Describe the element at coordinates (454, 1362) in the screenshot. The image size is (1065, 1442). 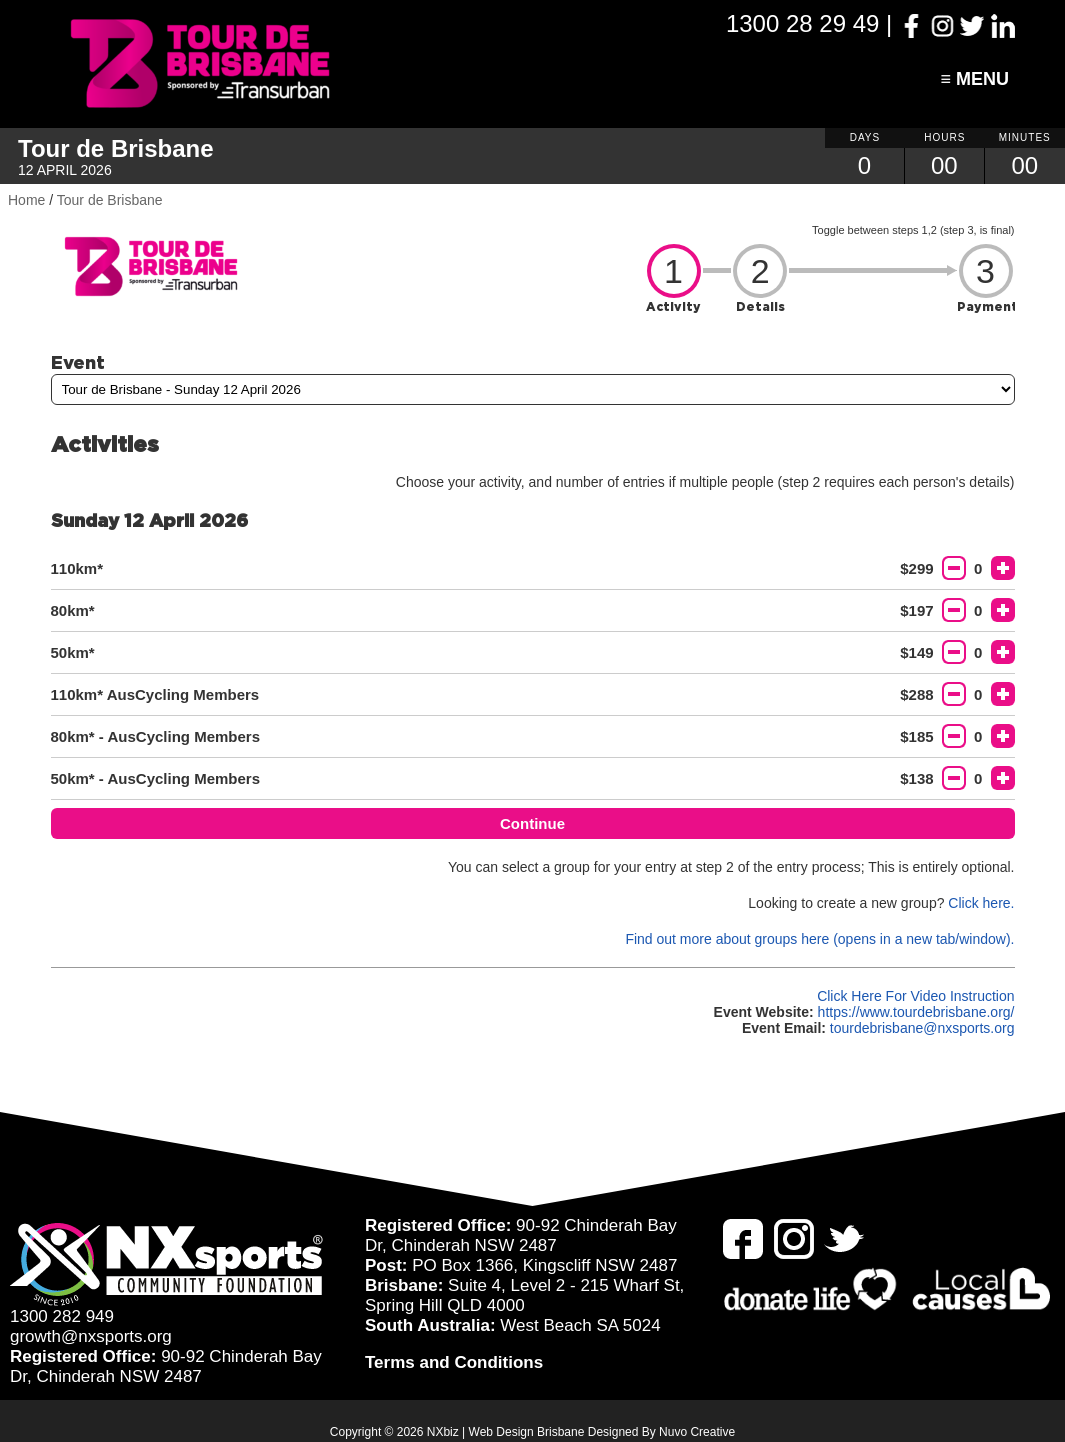
I see `Terms and Conditions` at that location.